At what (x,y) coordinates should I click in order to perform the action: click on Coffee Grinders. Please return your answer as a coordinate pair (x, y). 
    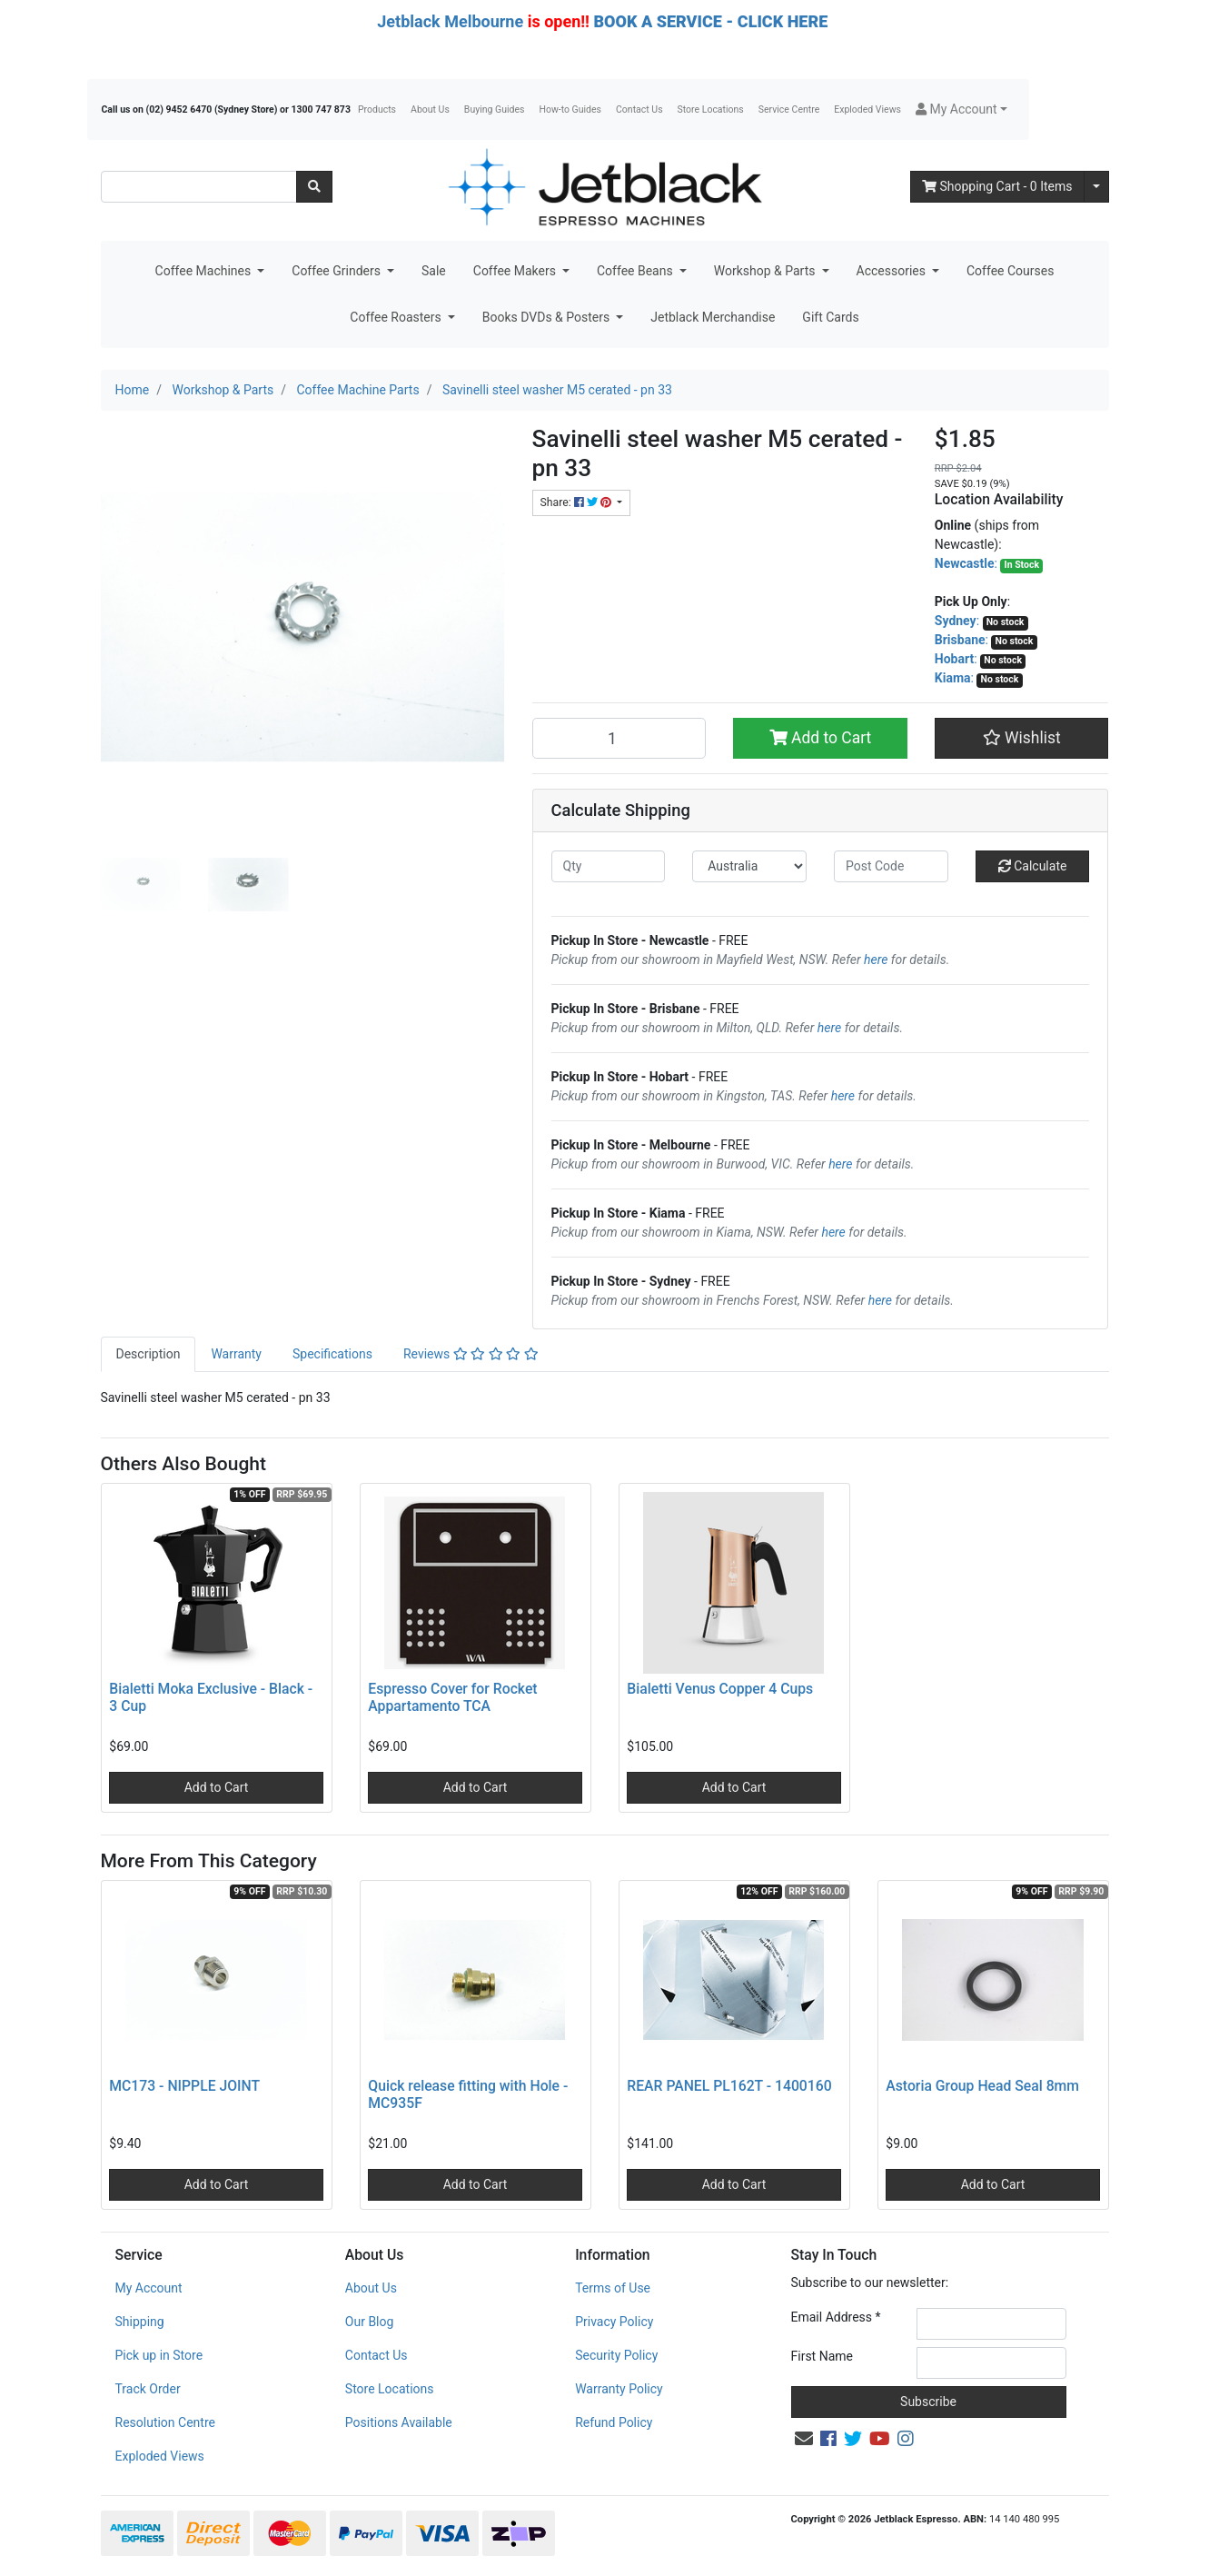
    Looking at the image, I should click on (337, 271).